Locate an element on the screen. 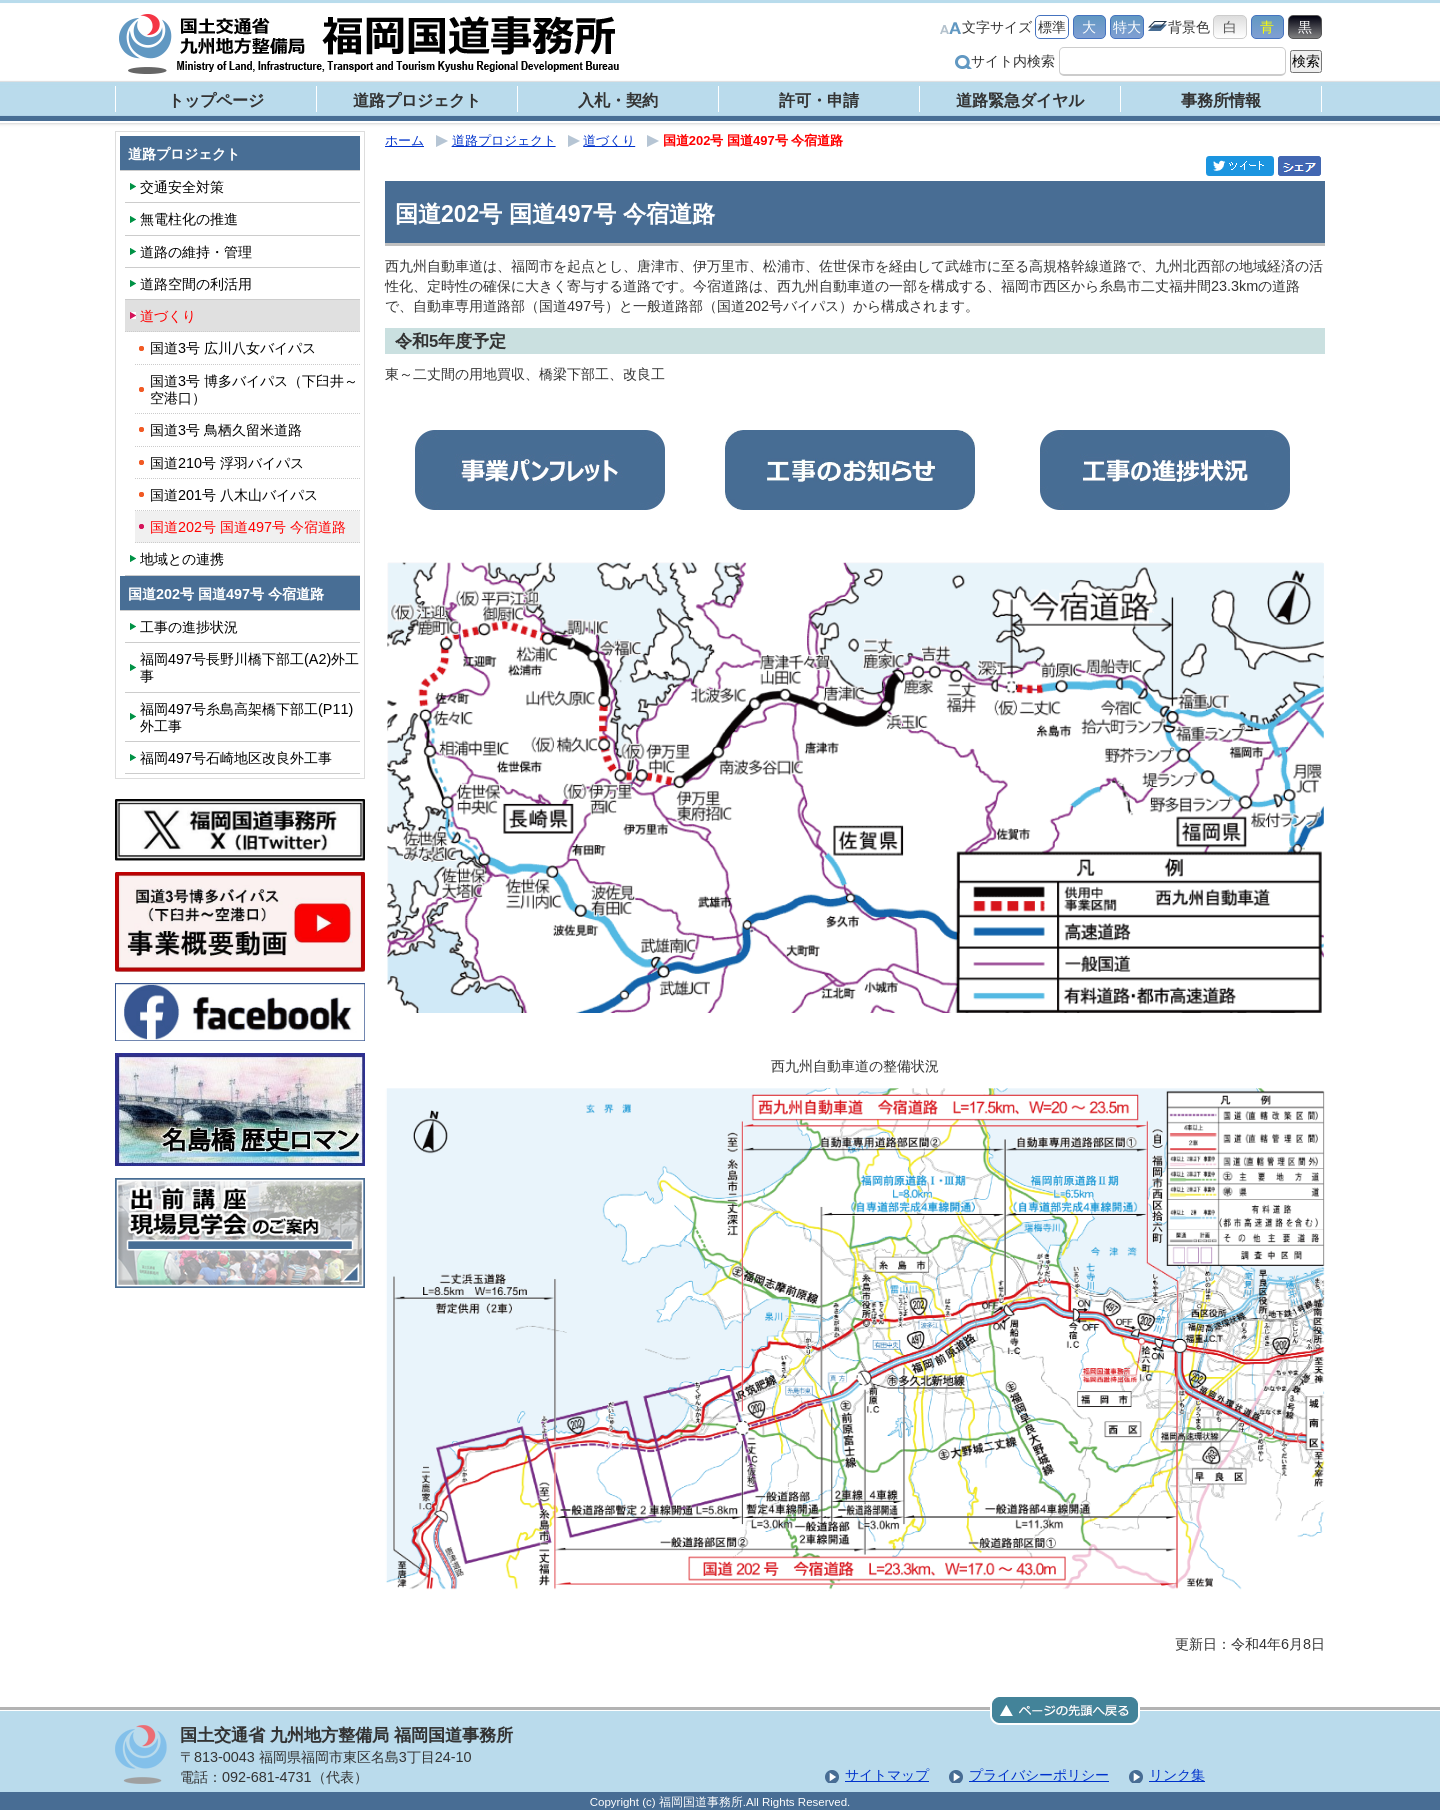  リンク集 is located at coordinates (1177, 1775).